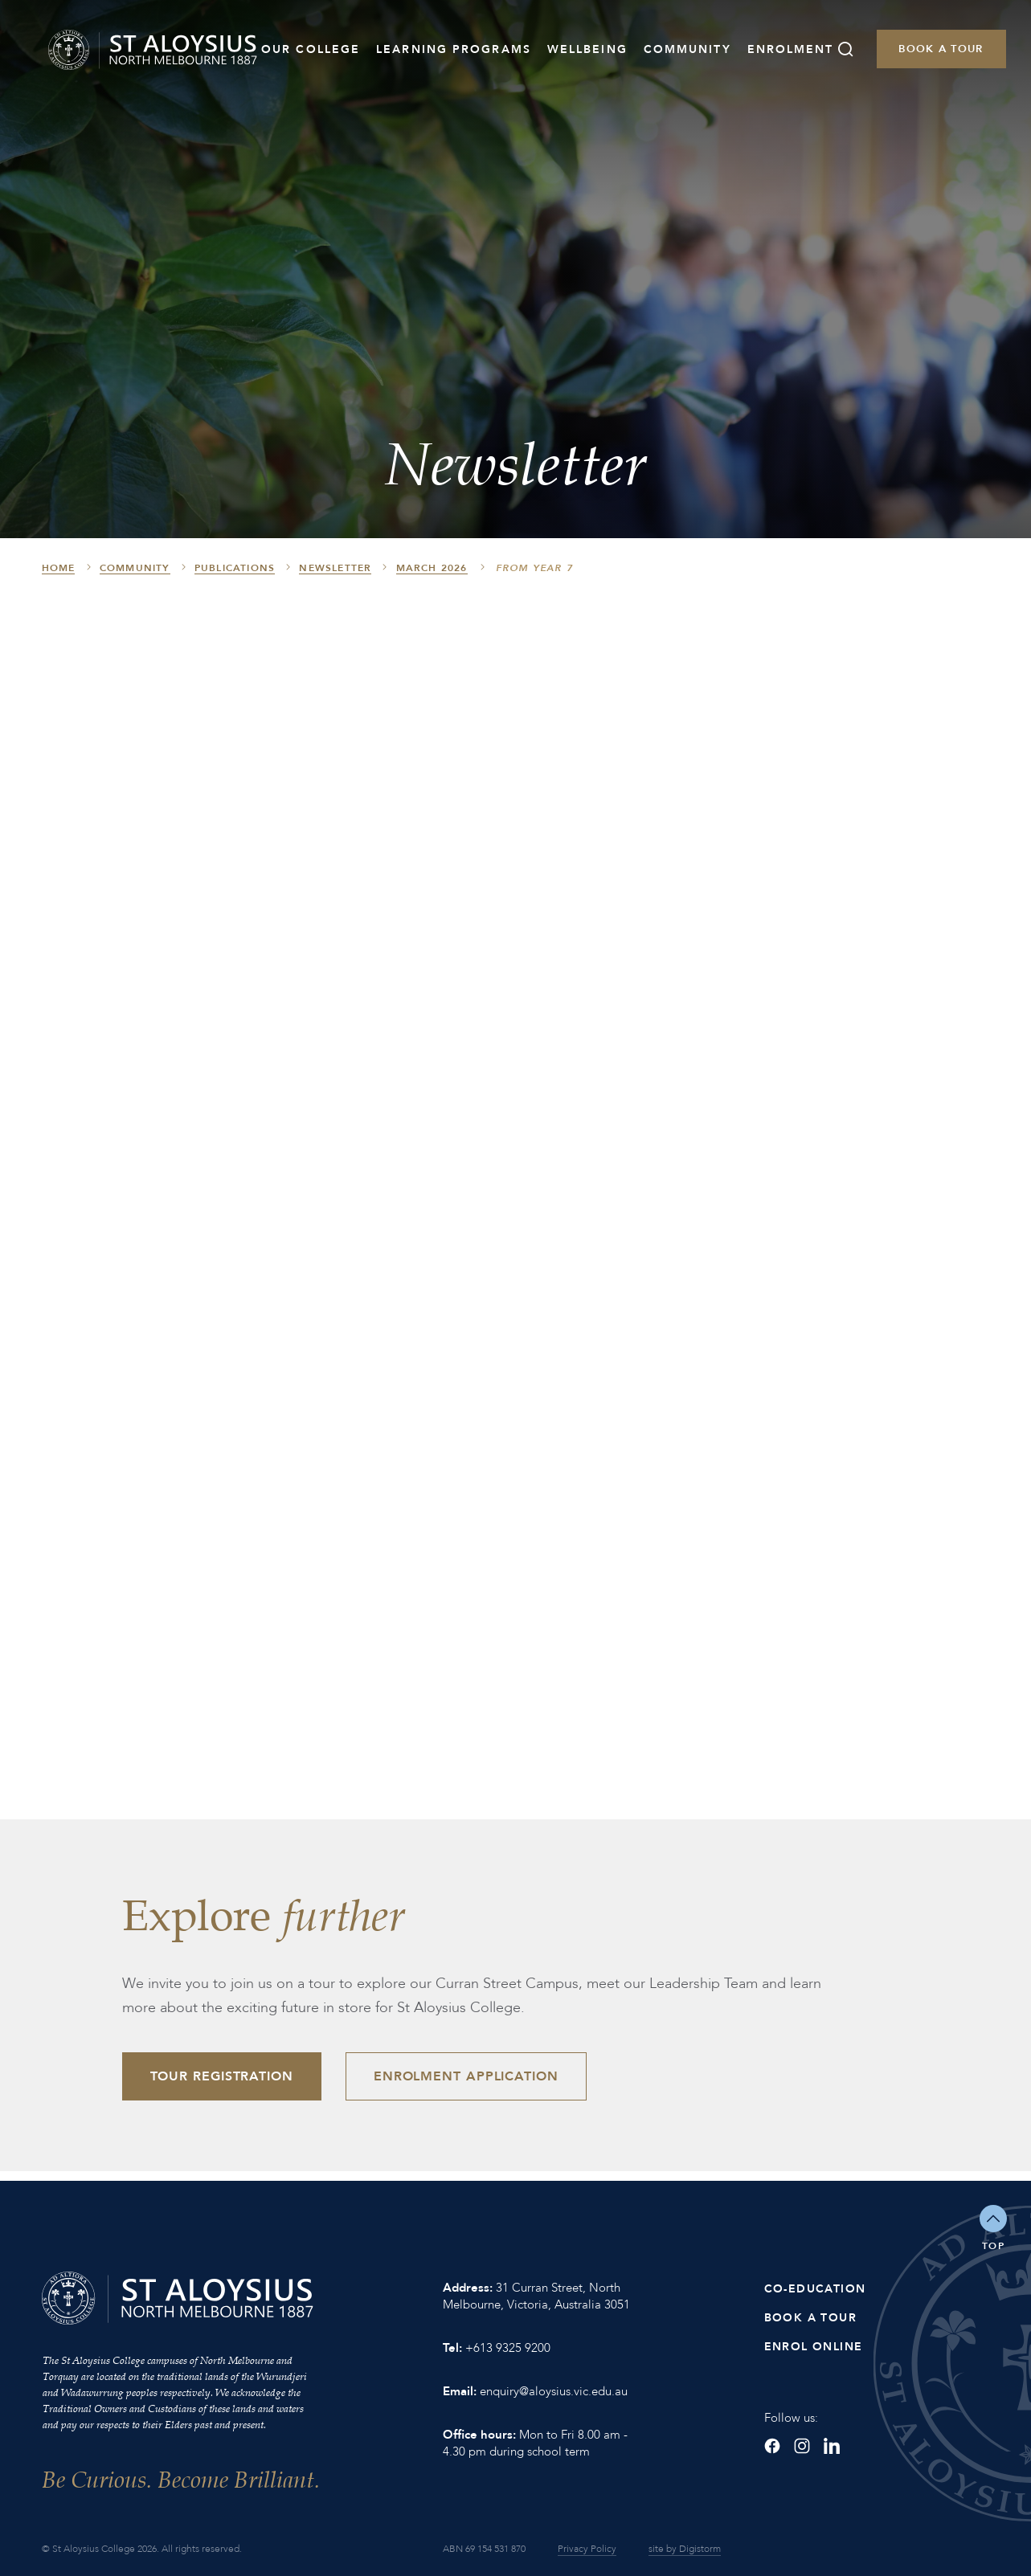 The height and width of the screenshot is (2576, 1031). Describe the element at coordinates (466, 2076) in the screenshot. I see `Enrolment Application` at that location.